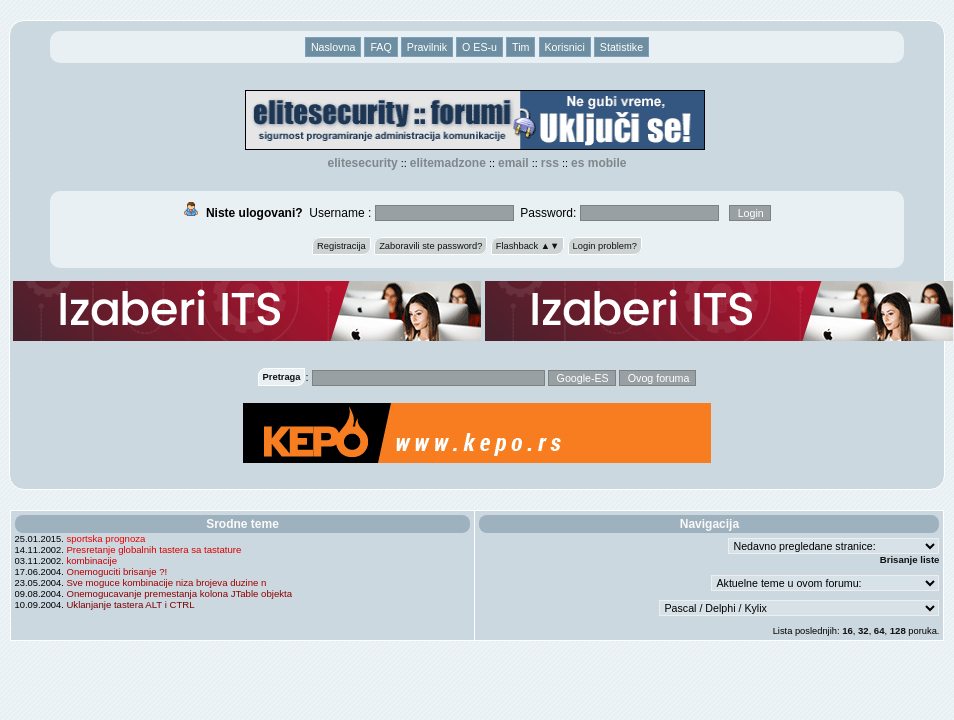 This screenshot has height=720, width=954. What do you see at coordinates (513, 163) in the screenshot?
I see `EMAIL` at bounding box center [513, 163].